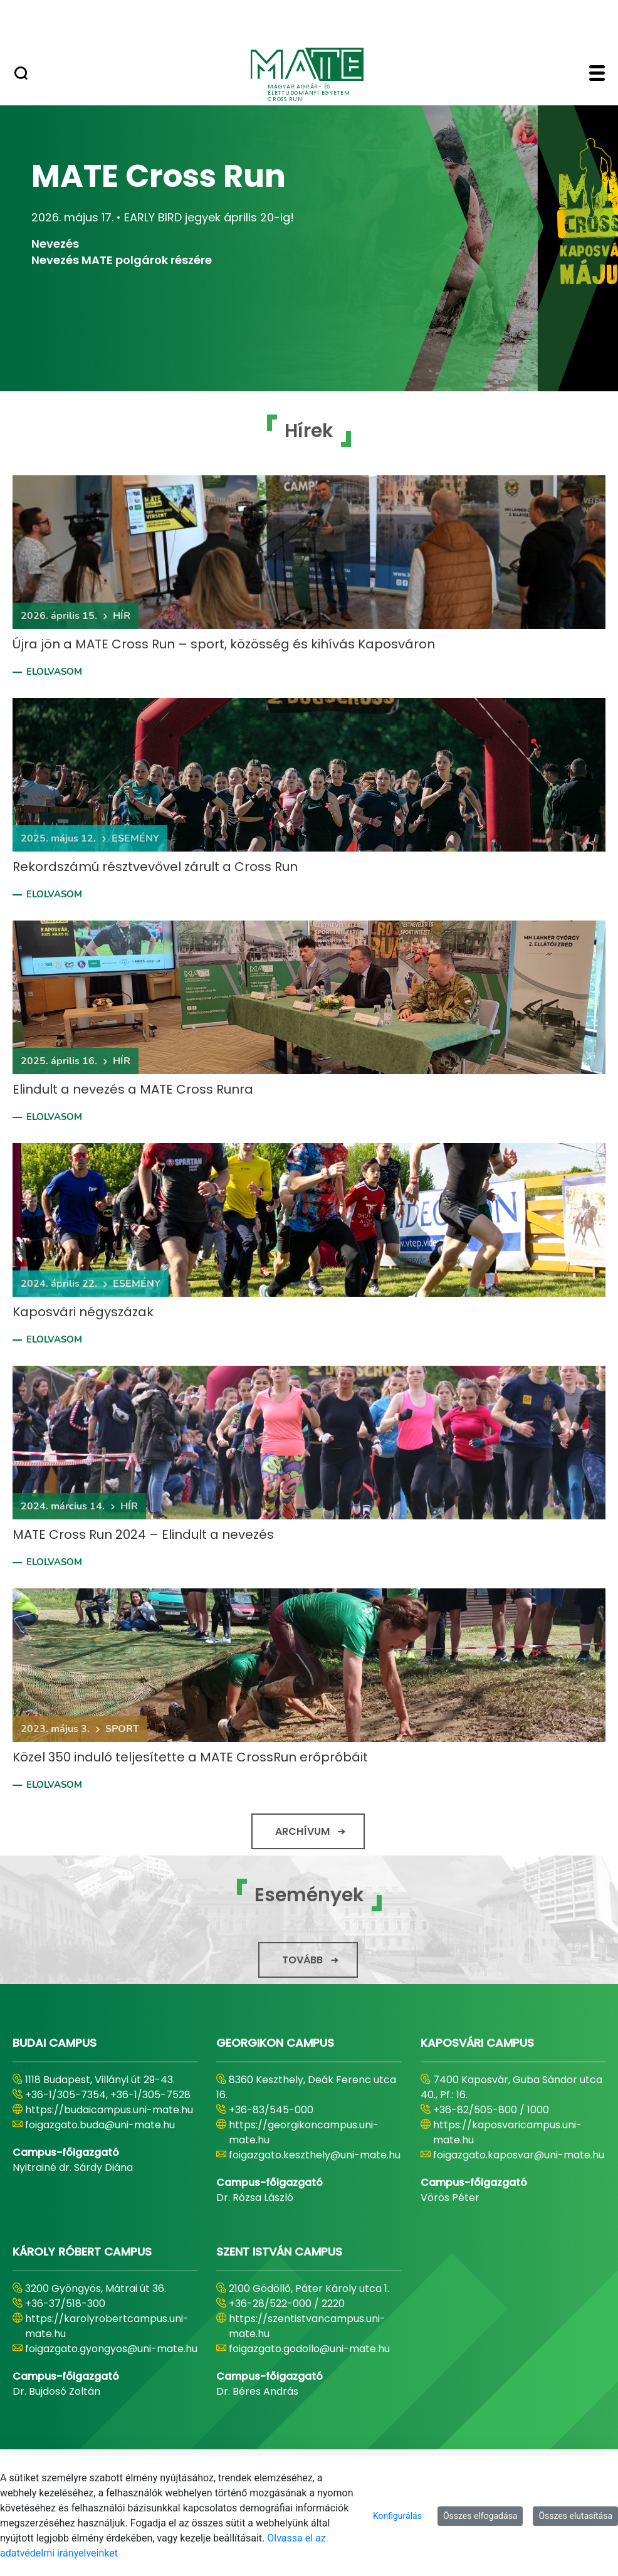  What do you see at coordinates (55, 243) in the screenshot?
I see `Nevezés` at bounding box center [55, 243].